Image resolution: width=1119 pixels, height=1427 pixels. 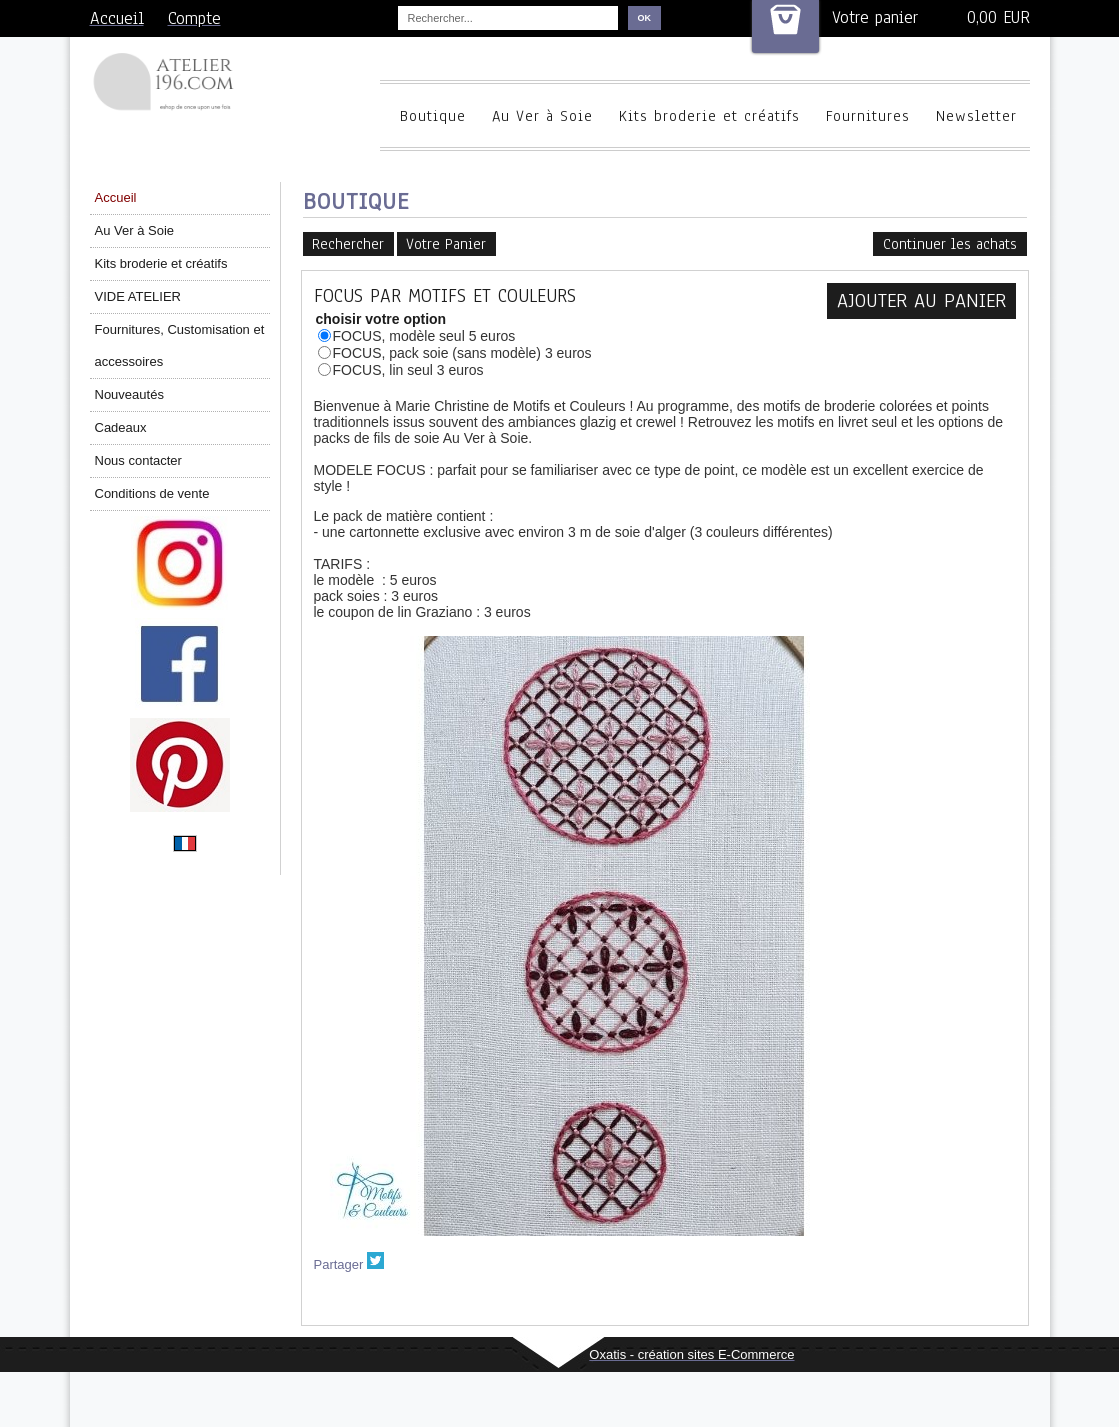 What do you see at coordinates (138, 296) in the screenshot?
I see `VIDE ATELIER` at bounding box center [138, 296].